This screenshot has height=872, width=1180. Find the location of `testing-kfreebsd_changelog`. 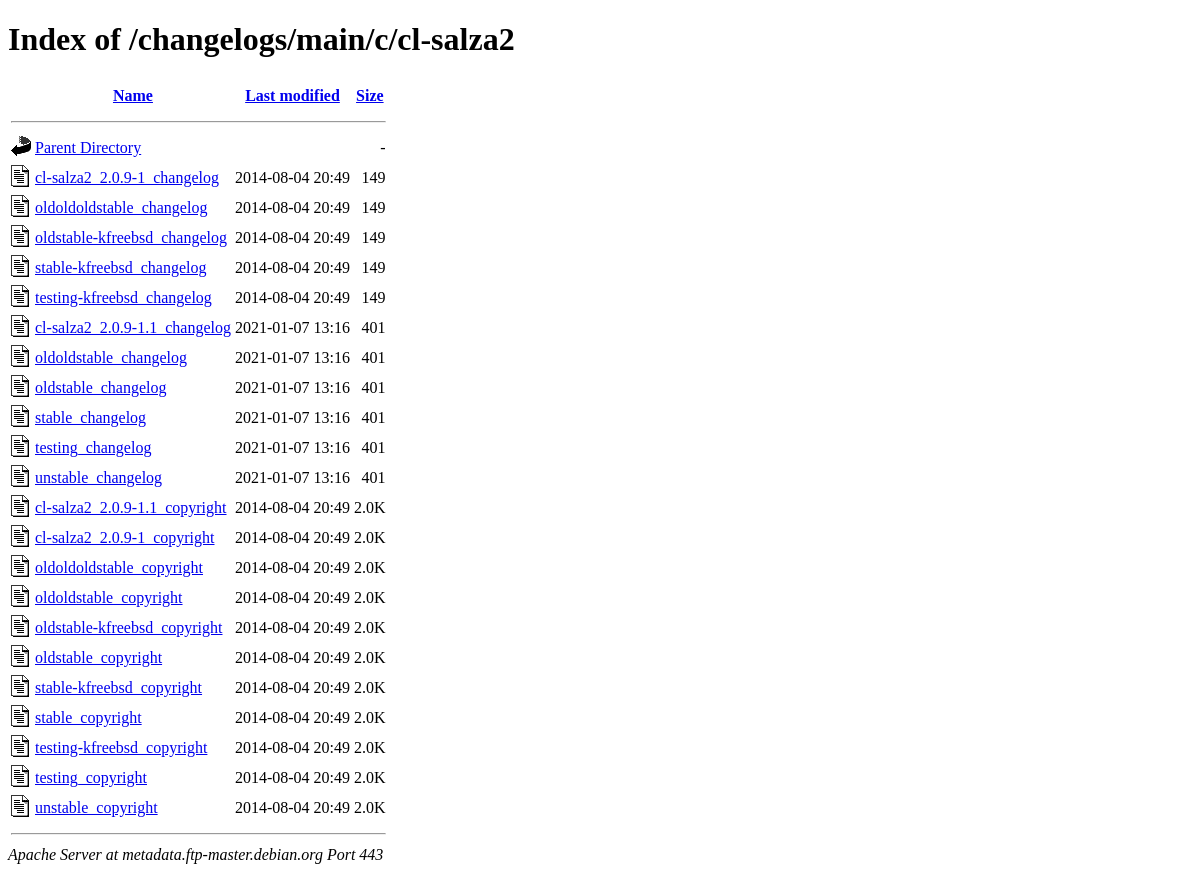

testing-kfreebsd_changelog is located at coordinates (123, 297).